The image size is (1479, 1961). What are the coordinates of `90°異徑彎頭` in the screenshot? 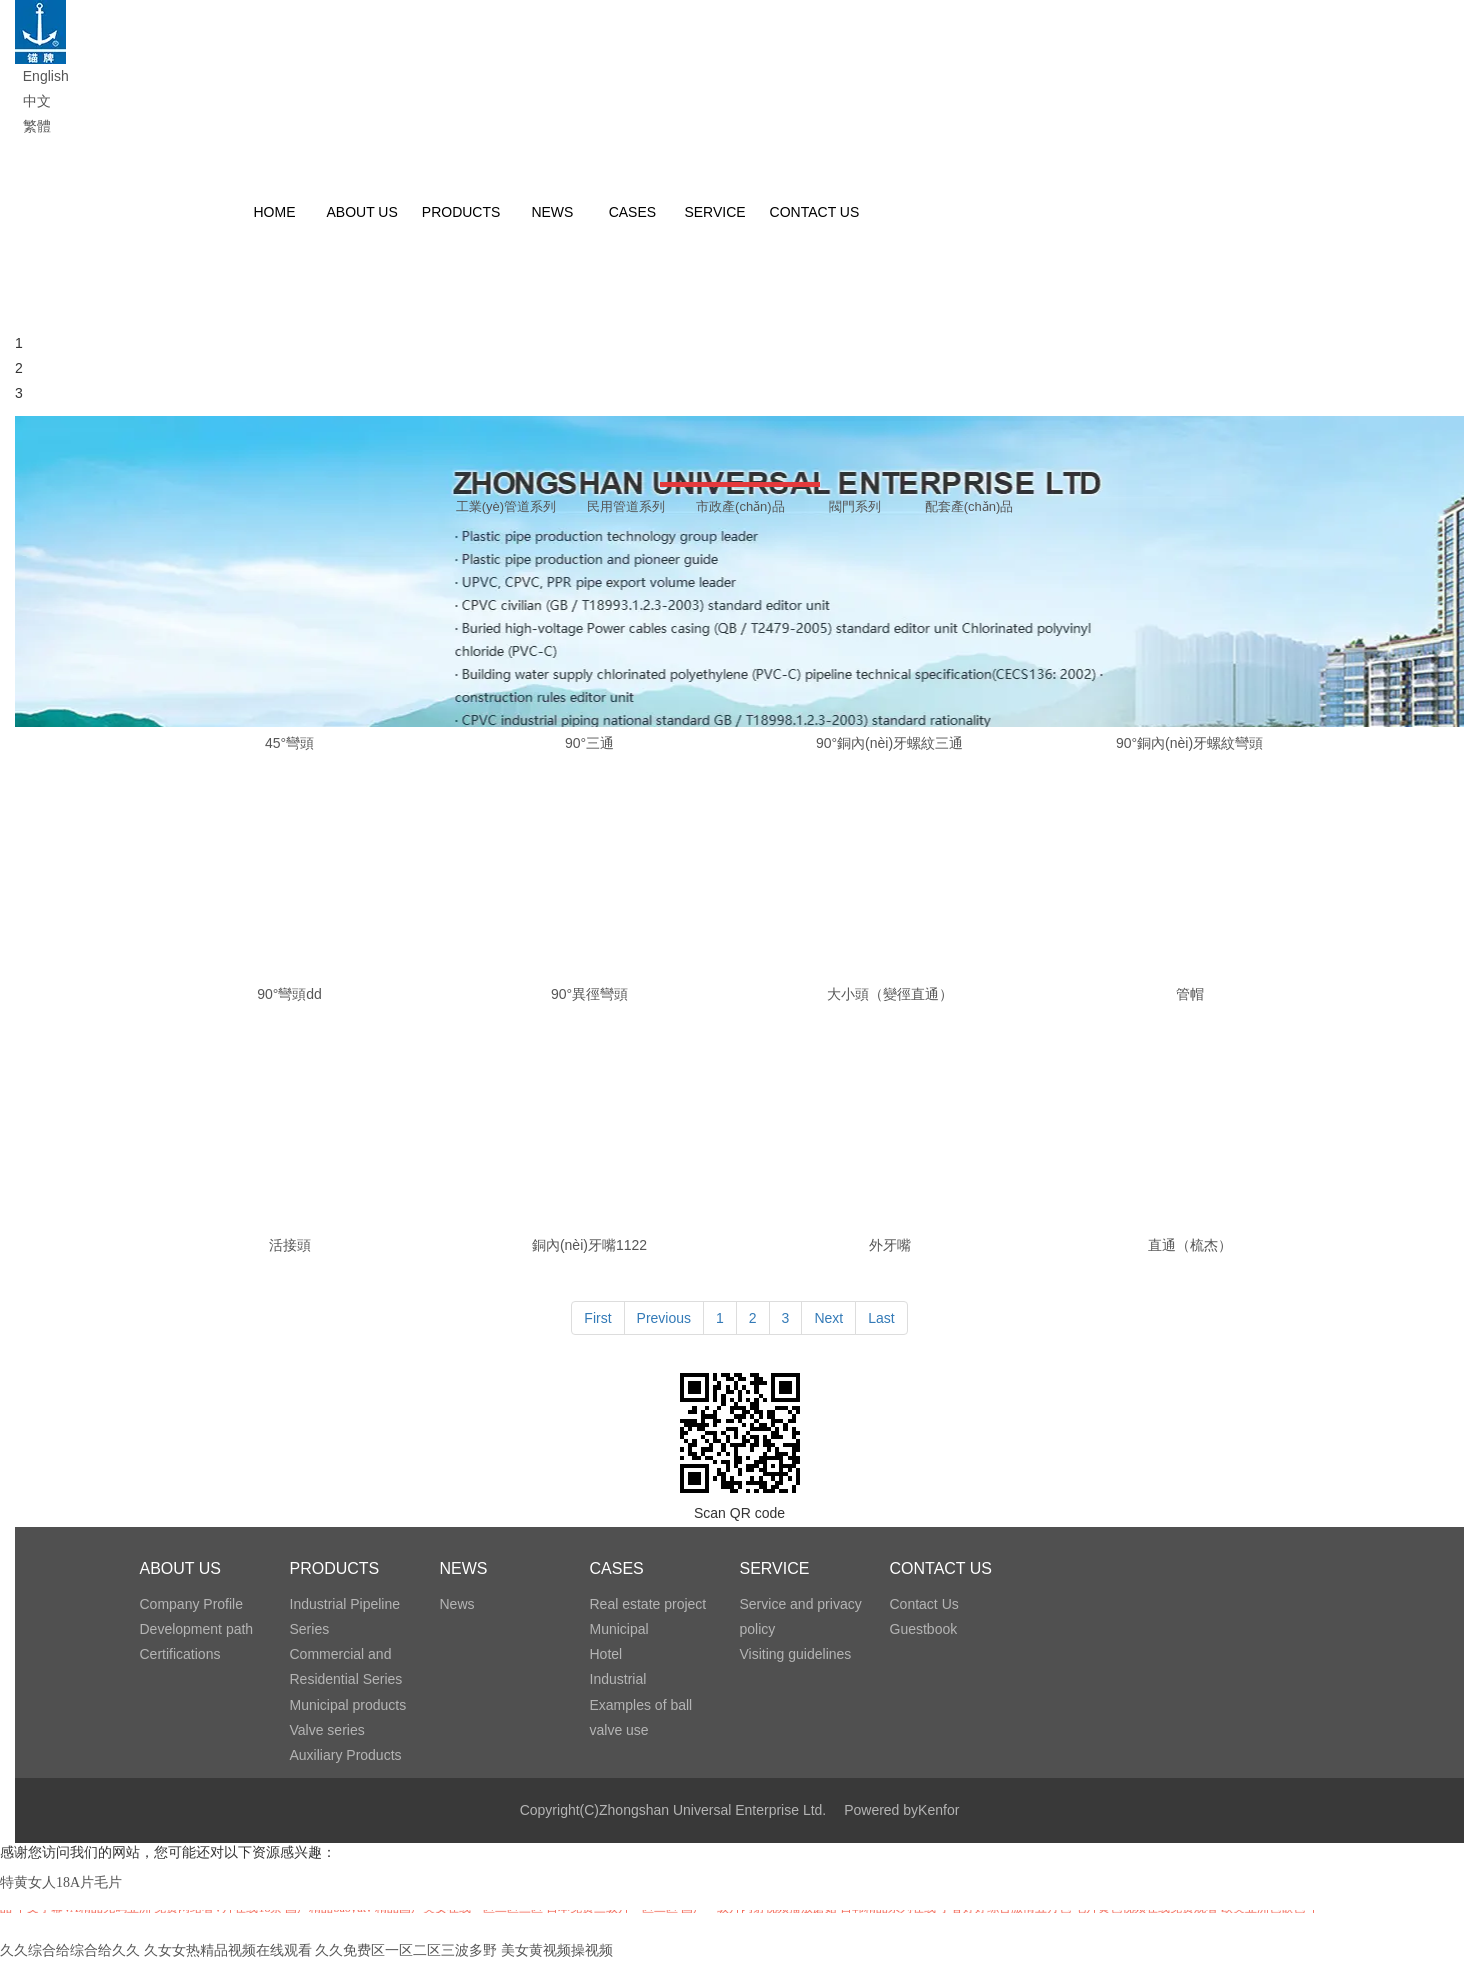 It's located at (589, 994).